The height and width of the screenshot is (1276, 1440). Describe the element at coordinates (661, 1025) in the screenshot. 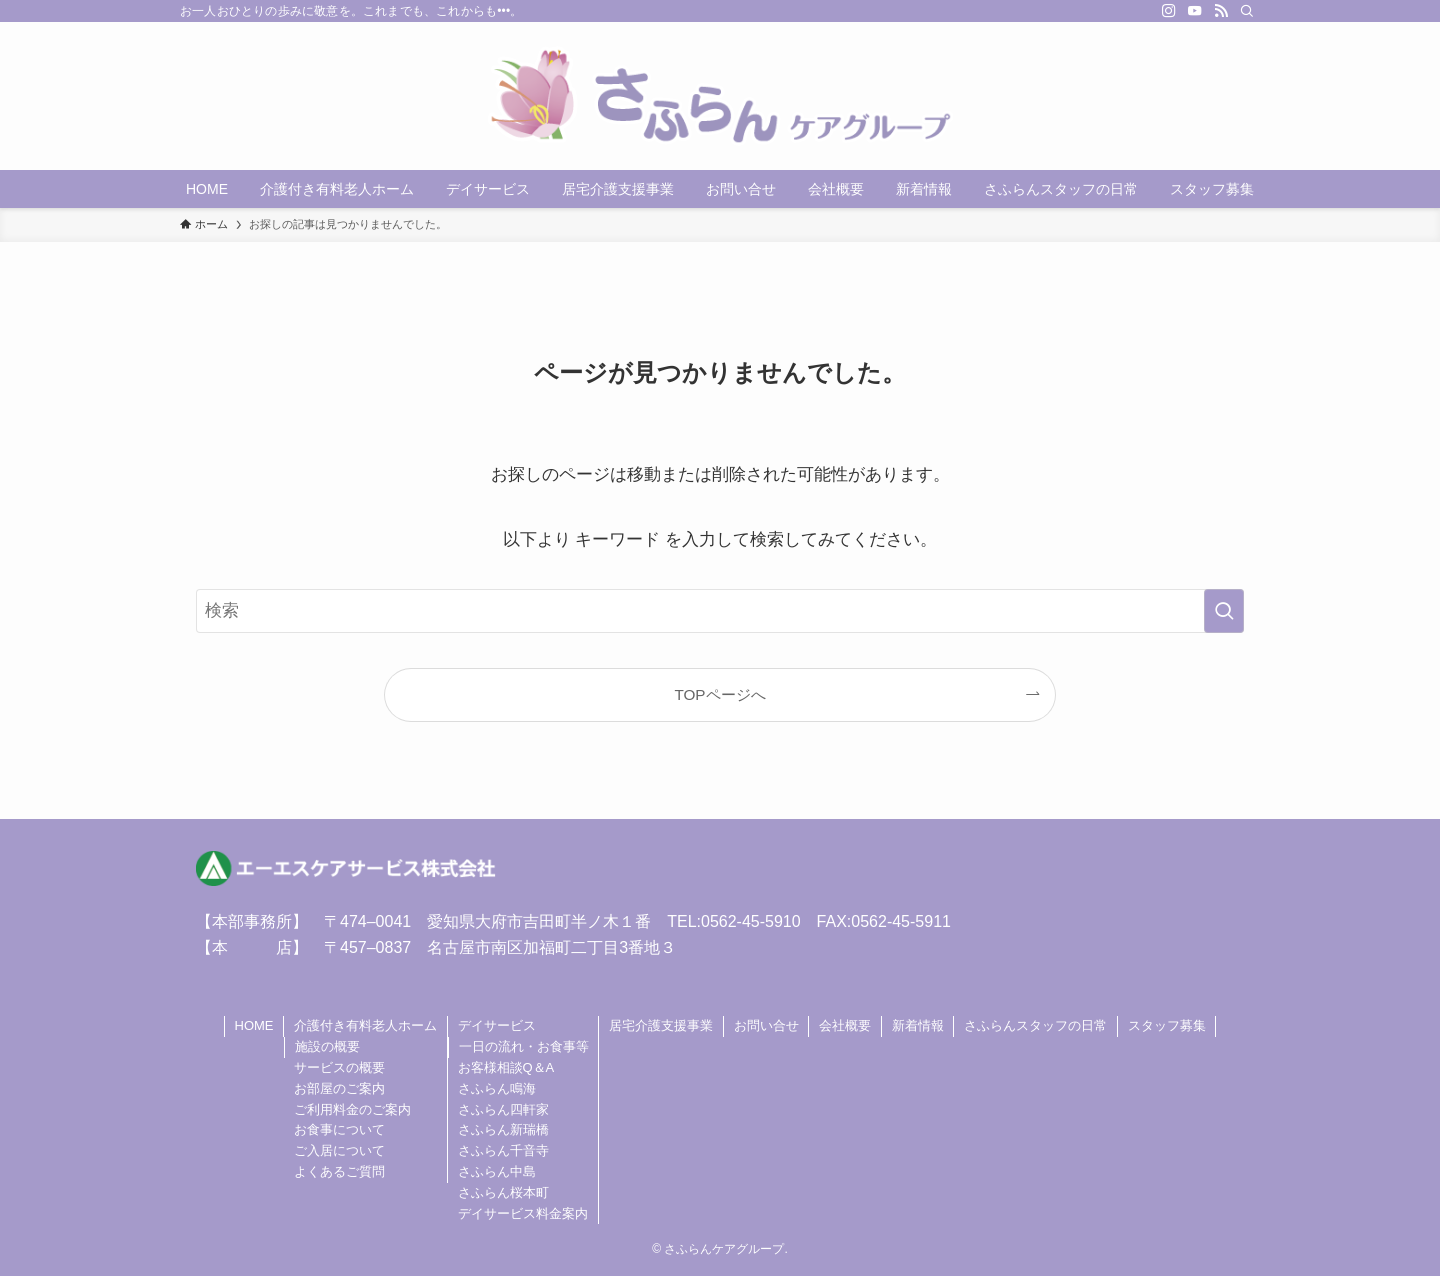

I see `居宅介護支援事業` at that location.